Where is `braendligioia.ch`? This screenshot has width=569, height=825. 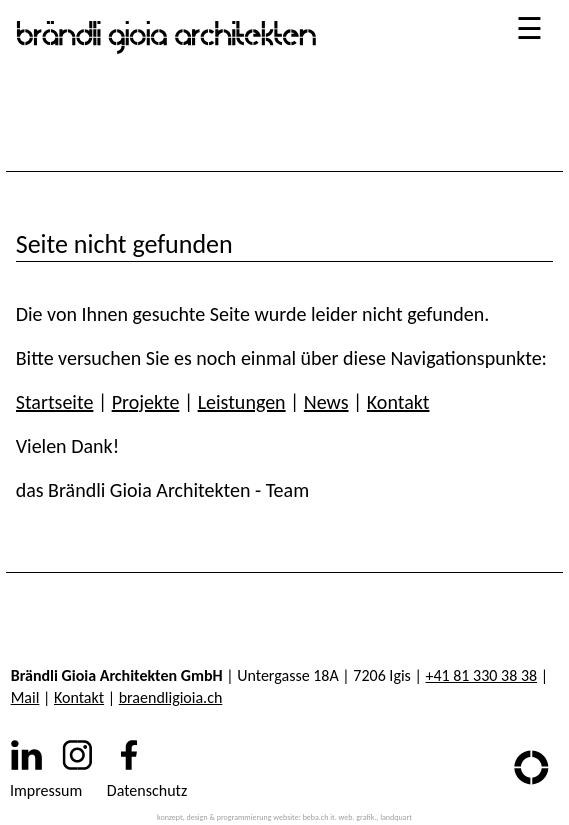
braendligioia.ch is located at coordinates (171, 697).